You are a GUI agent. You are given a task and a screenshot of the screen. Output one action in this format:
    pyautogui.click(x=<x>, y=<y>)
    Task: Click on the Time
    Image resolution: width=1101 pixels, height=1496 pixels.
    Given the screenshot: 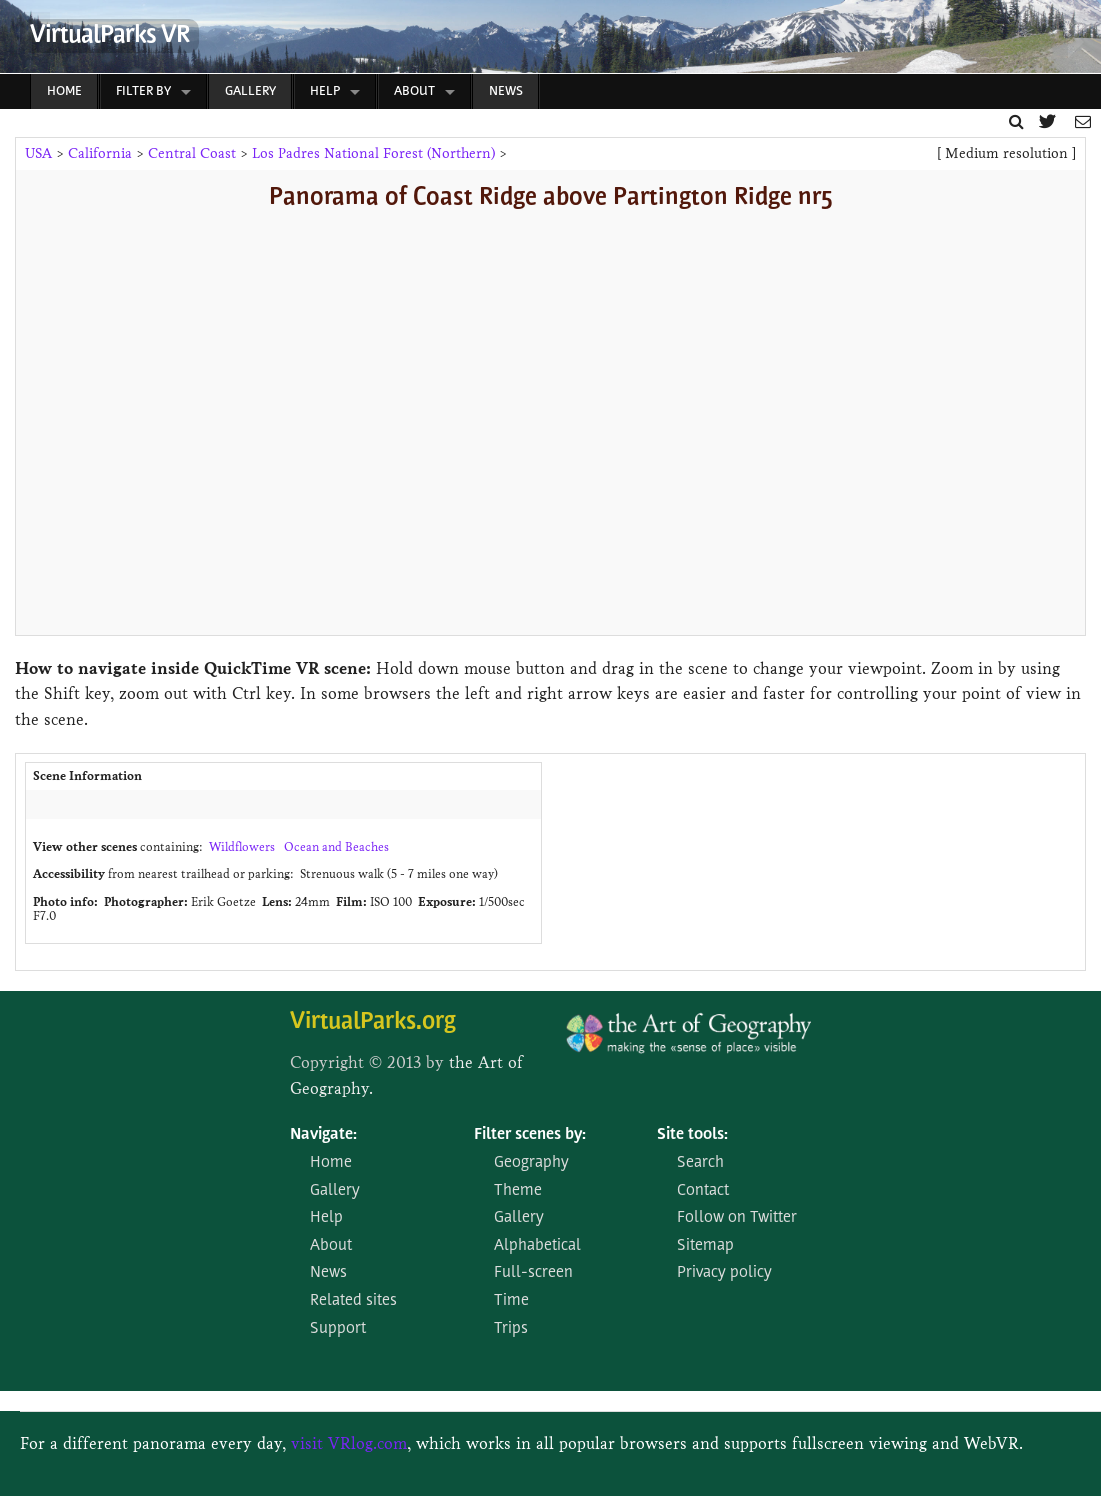 What is the action you would take?
    pyautogui.click(x=511, y=1301)
    